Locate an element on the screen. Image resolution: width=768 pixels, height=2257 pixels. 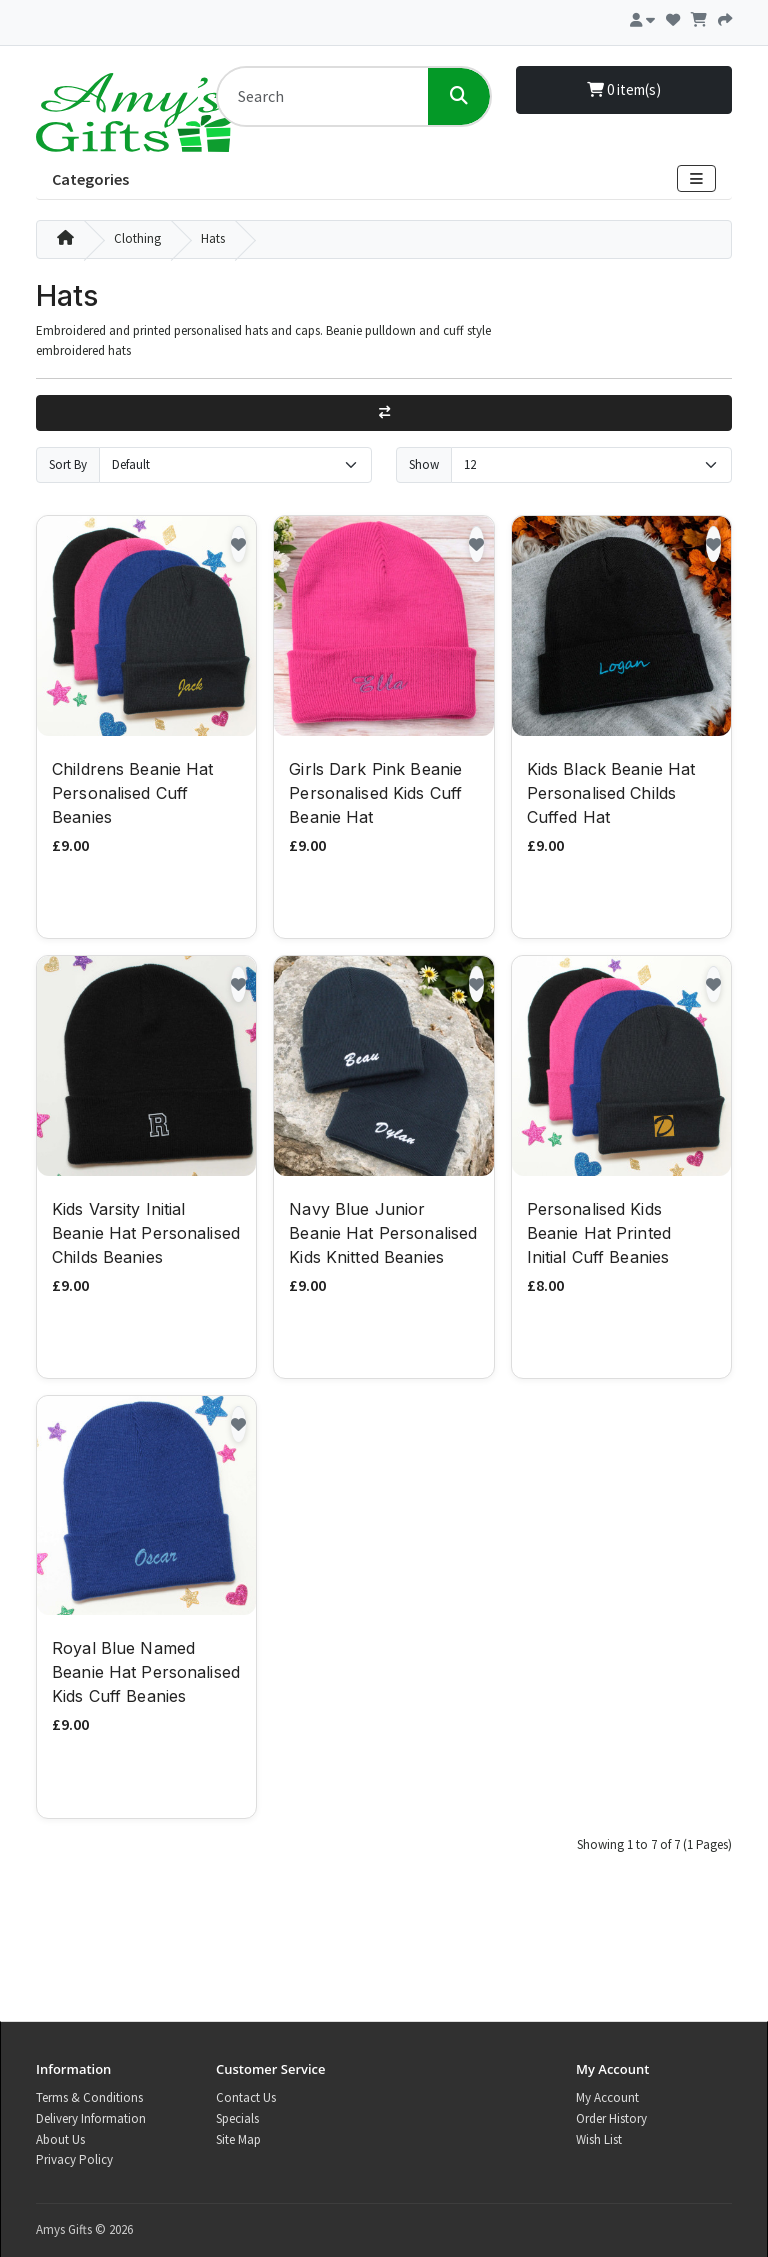
Clothing is located at coordinates (137, 238).